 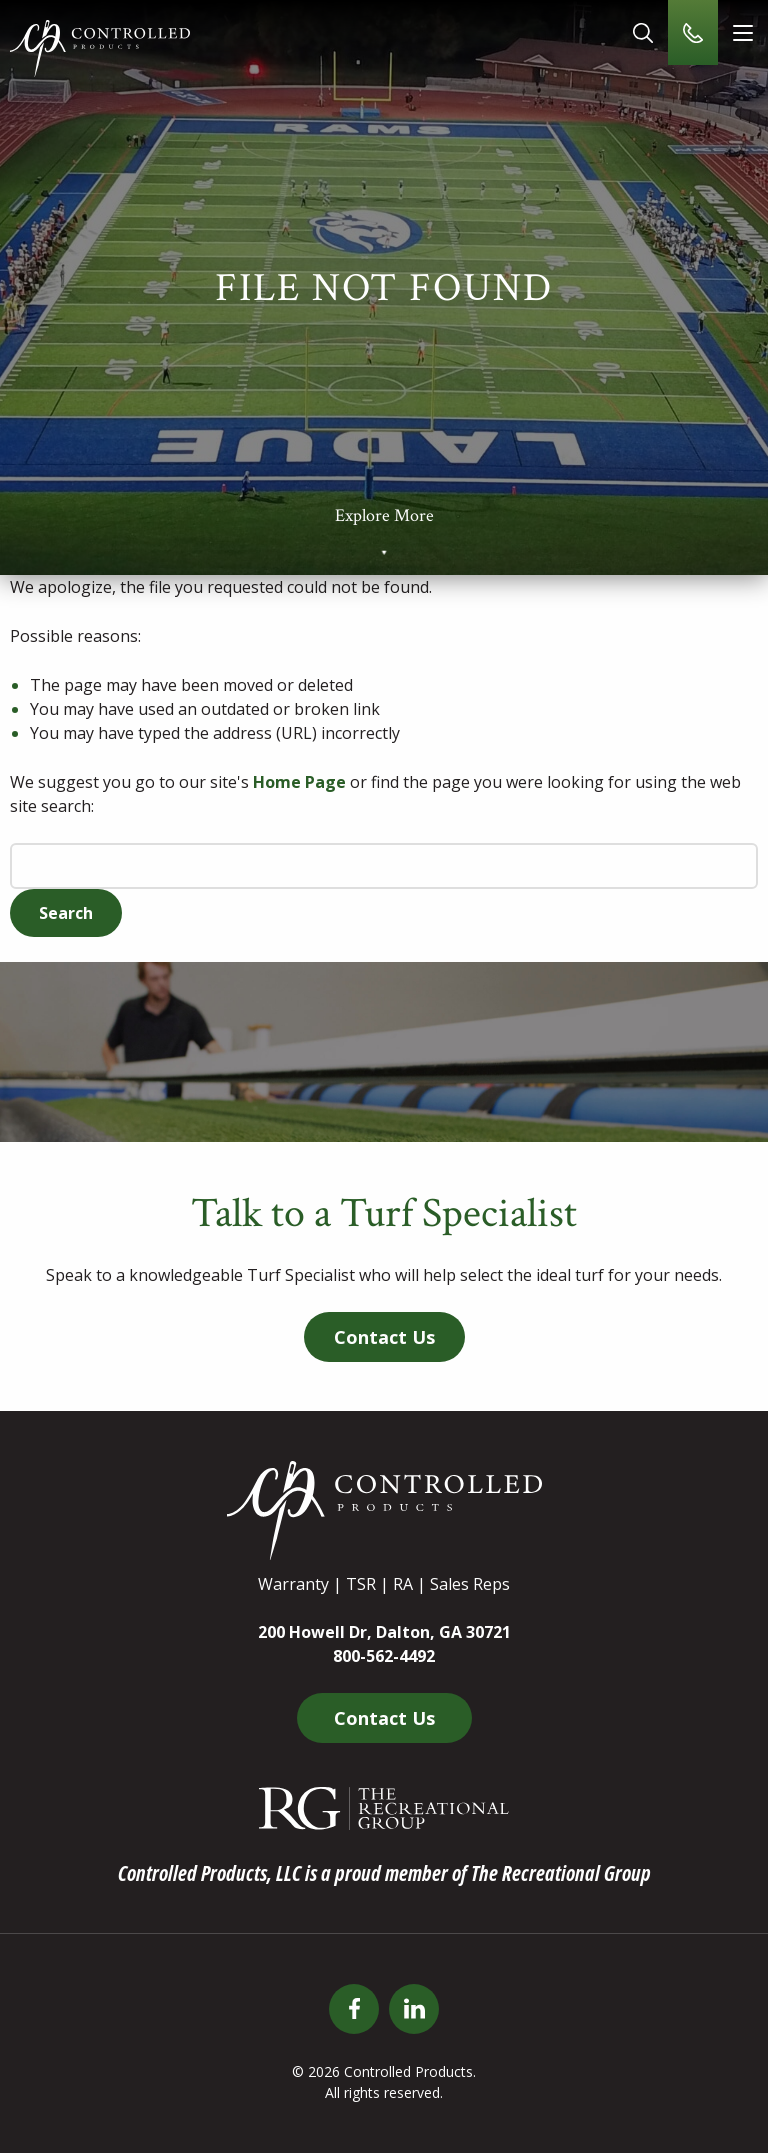 What do you see at coordinates (403, 1584) in the screenshot?
I see `RA` at bounding box center [403, 1584].